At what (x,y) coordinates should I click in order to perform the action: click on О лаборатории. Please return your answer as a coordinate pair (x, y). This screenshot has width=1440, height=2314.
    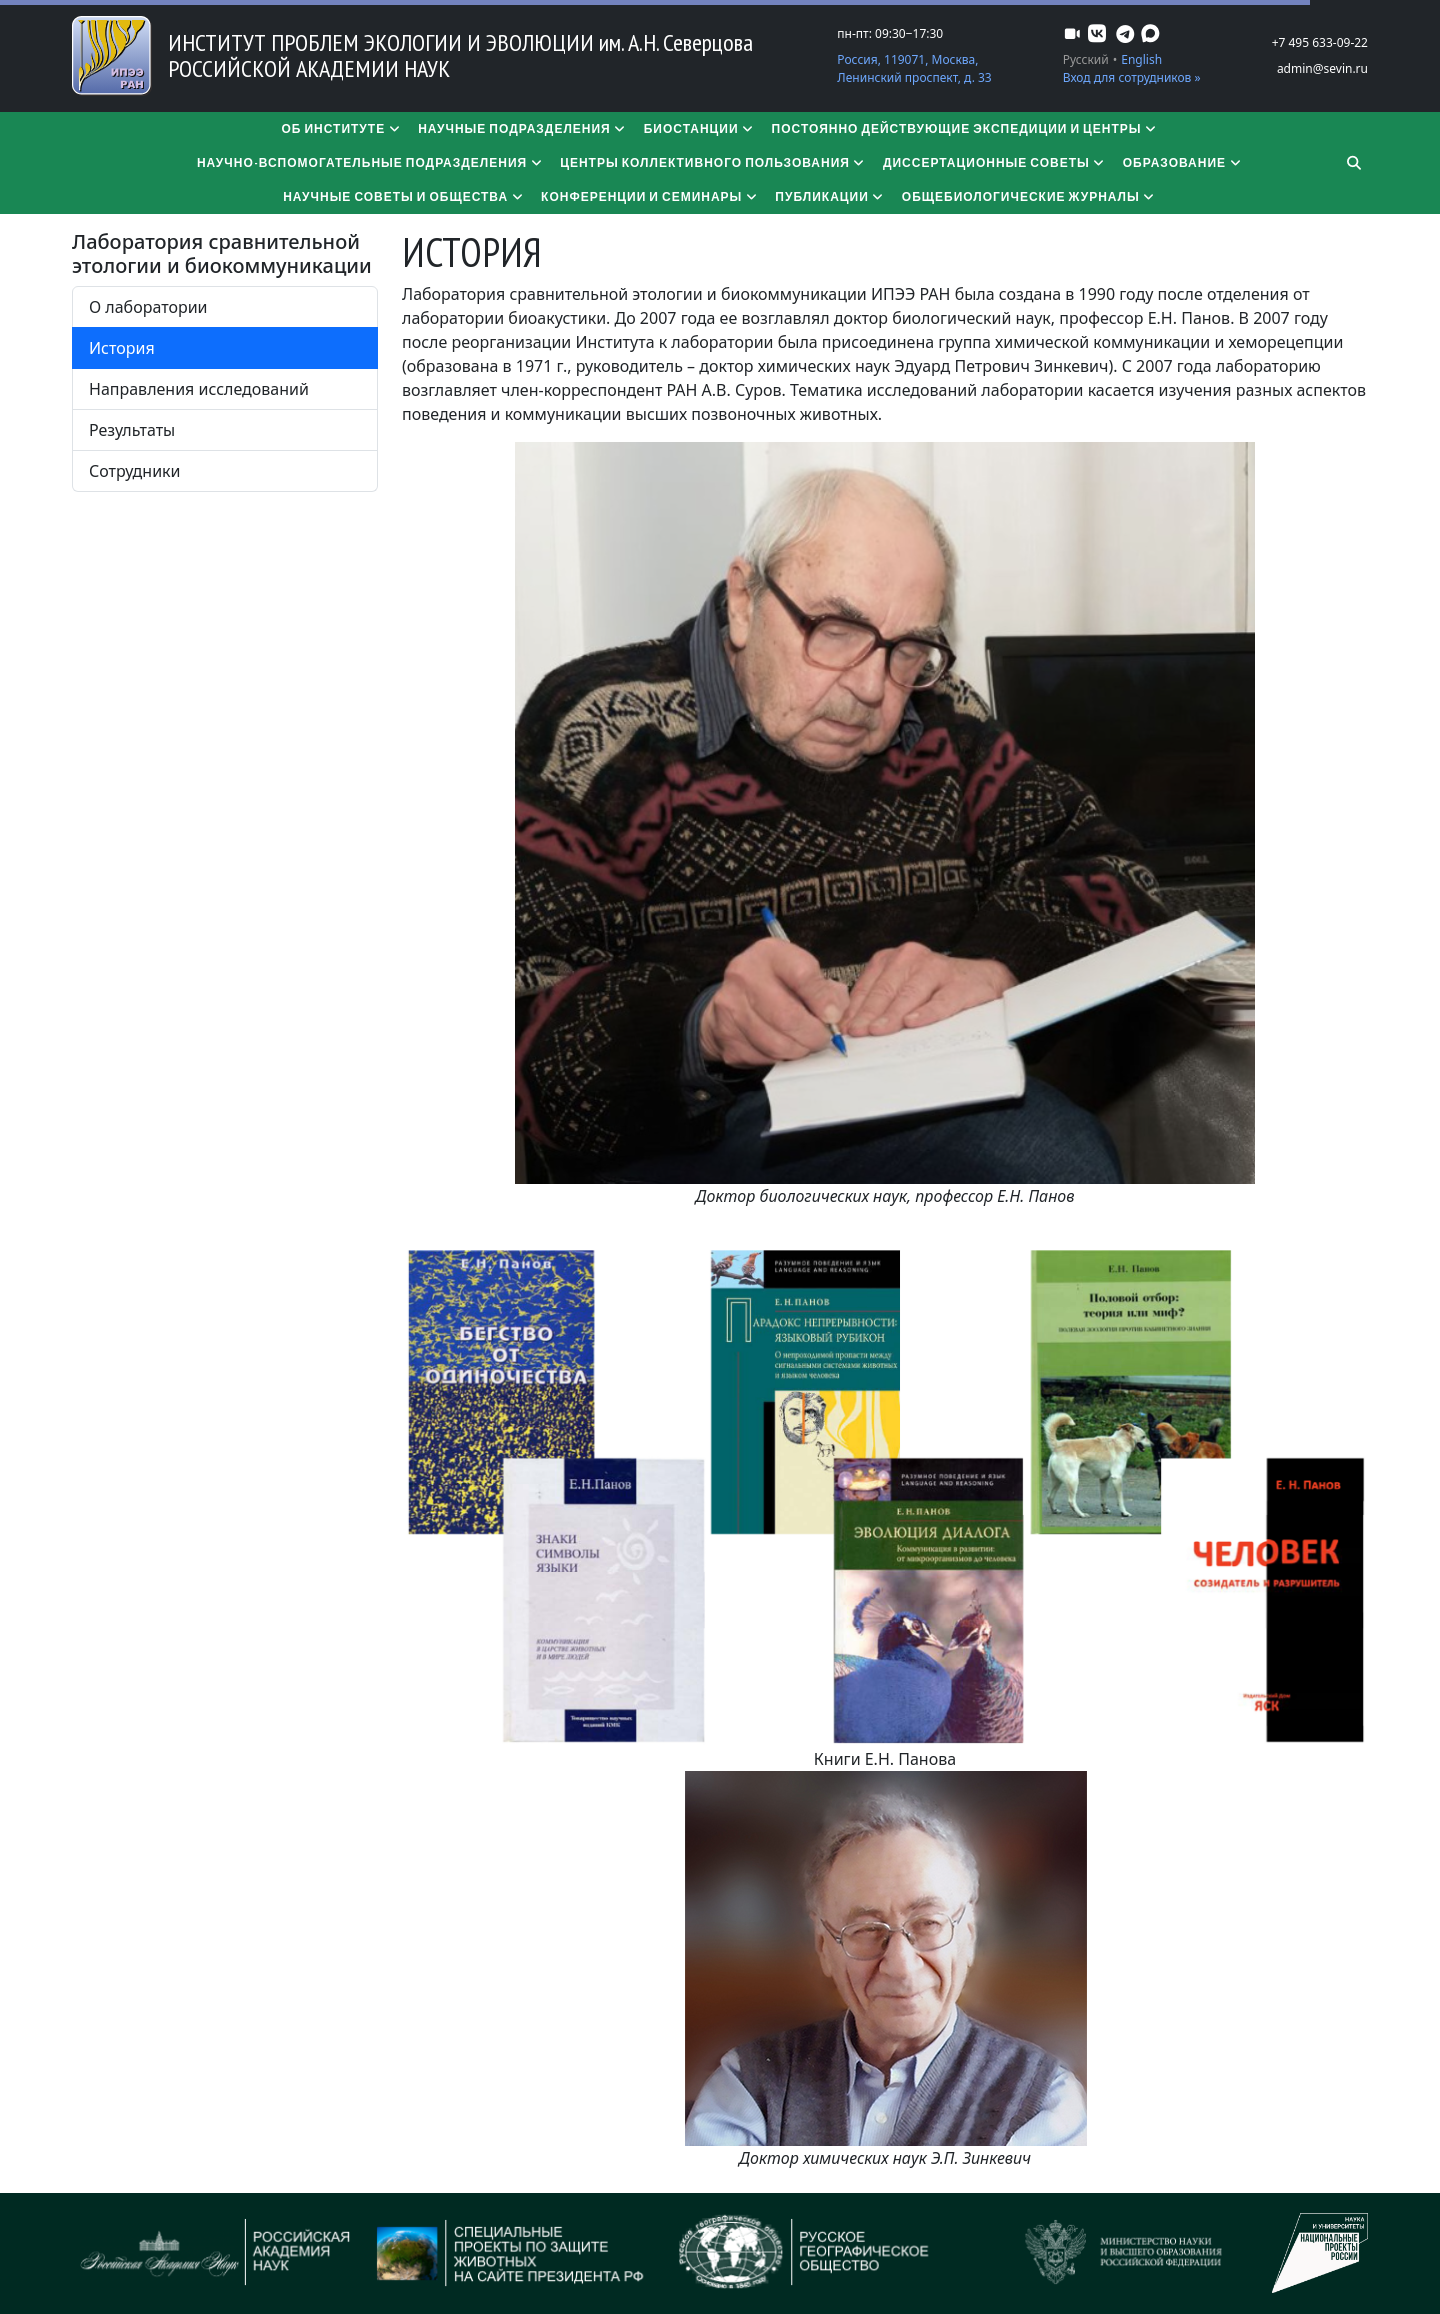
    Looking at the image, I should click on (148, 307).